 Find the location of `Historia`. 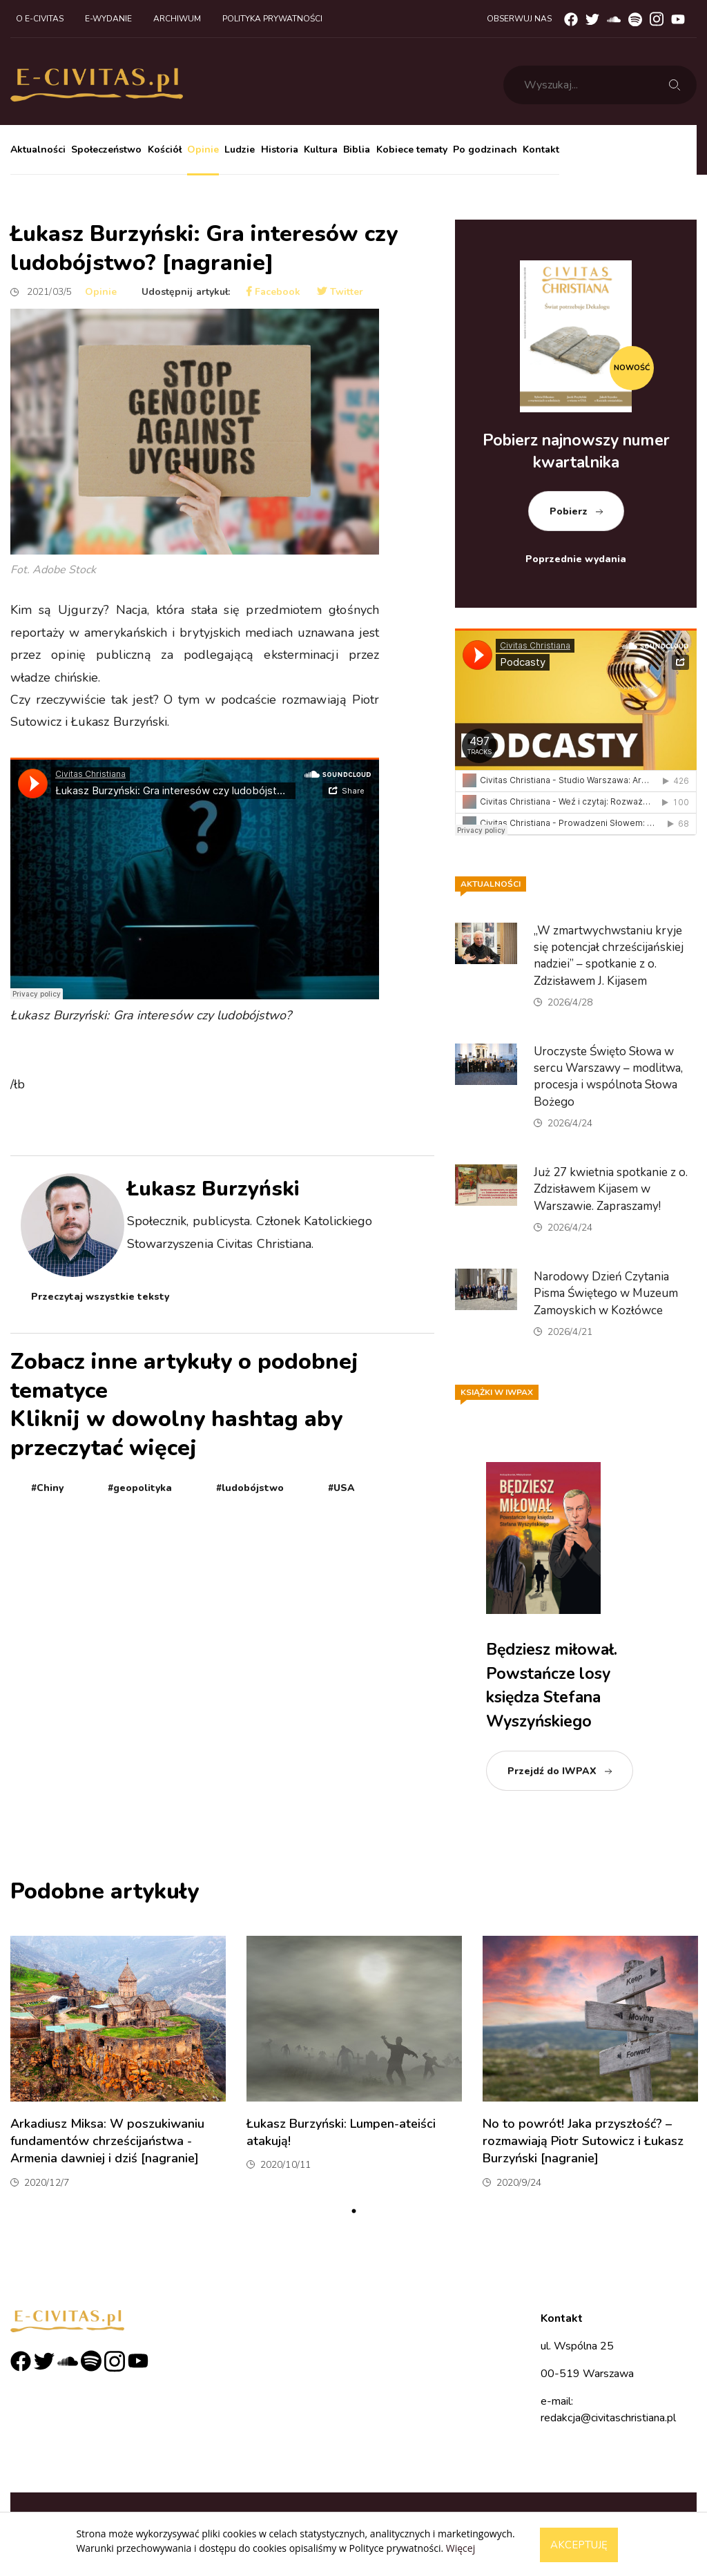

Historia is located at coordinates (279, 149).